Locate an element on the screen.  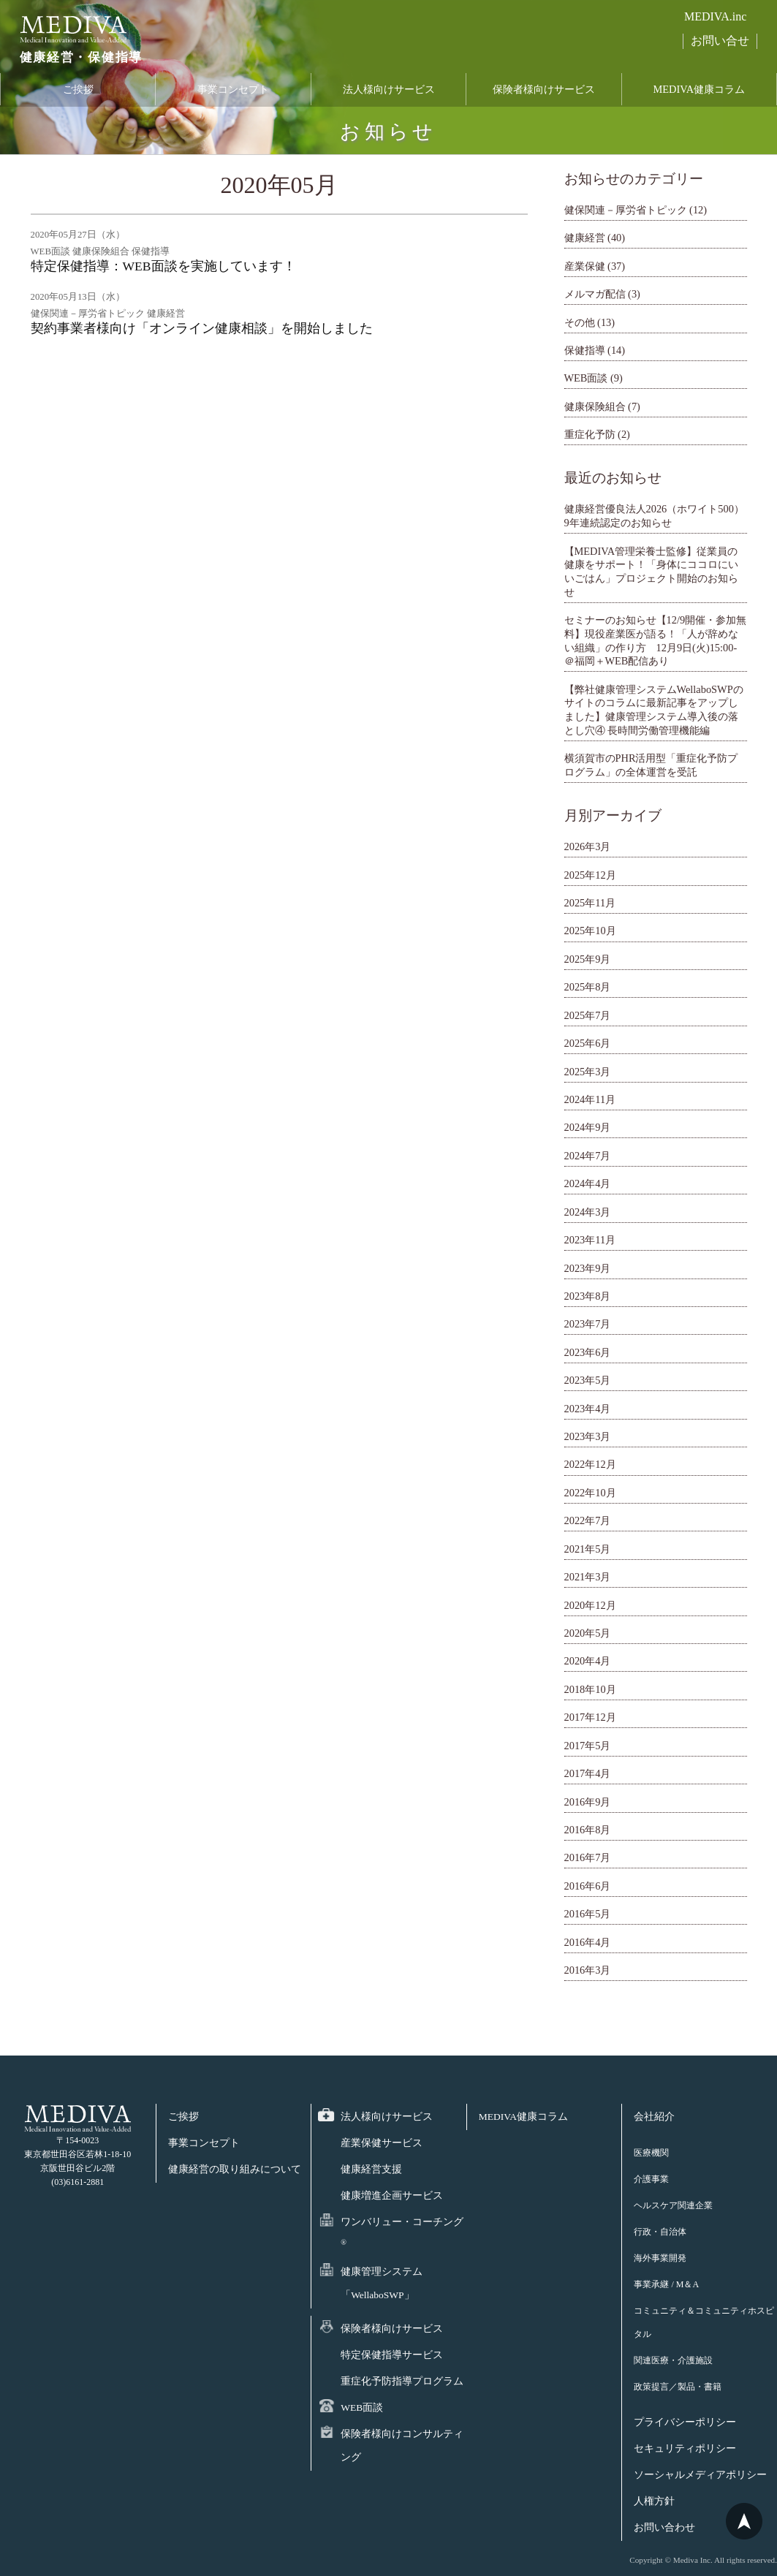
2025年11月 is located at coordinates (590, 903).